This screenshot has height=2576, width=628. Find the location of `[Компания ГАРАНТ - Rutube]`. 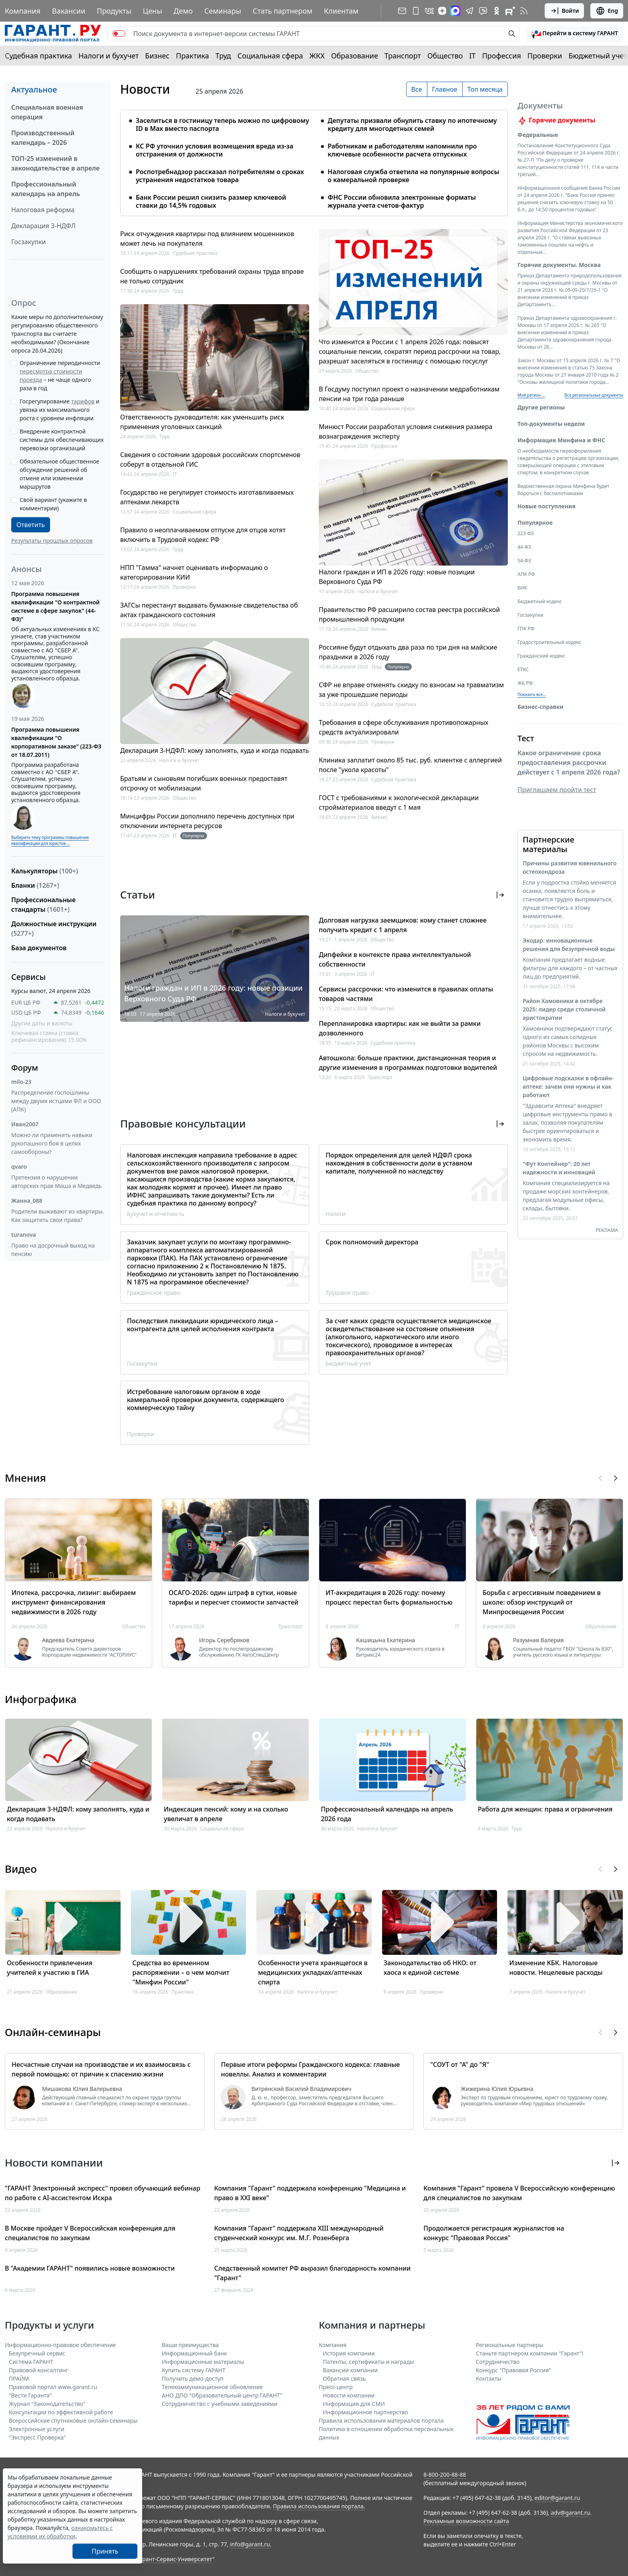

[Компания ГАРАНТ - Rutube] is located at coordinates (510, 11).